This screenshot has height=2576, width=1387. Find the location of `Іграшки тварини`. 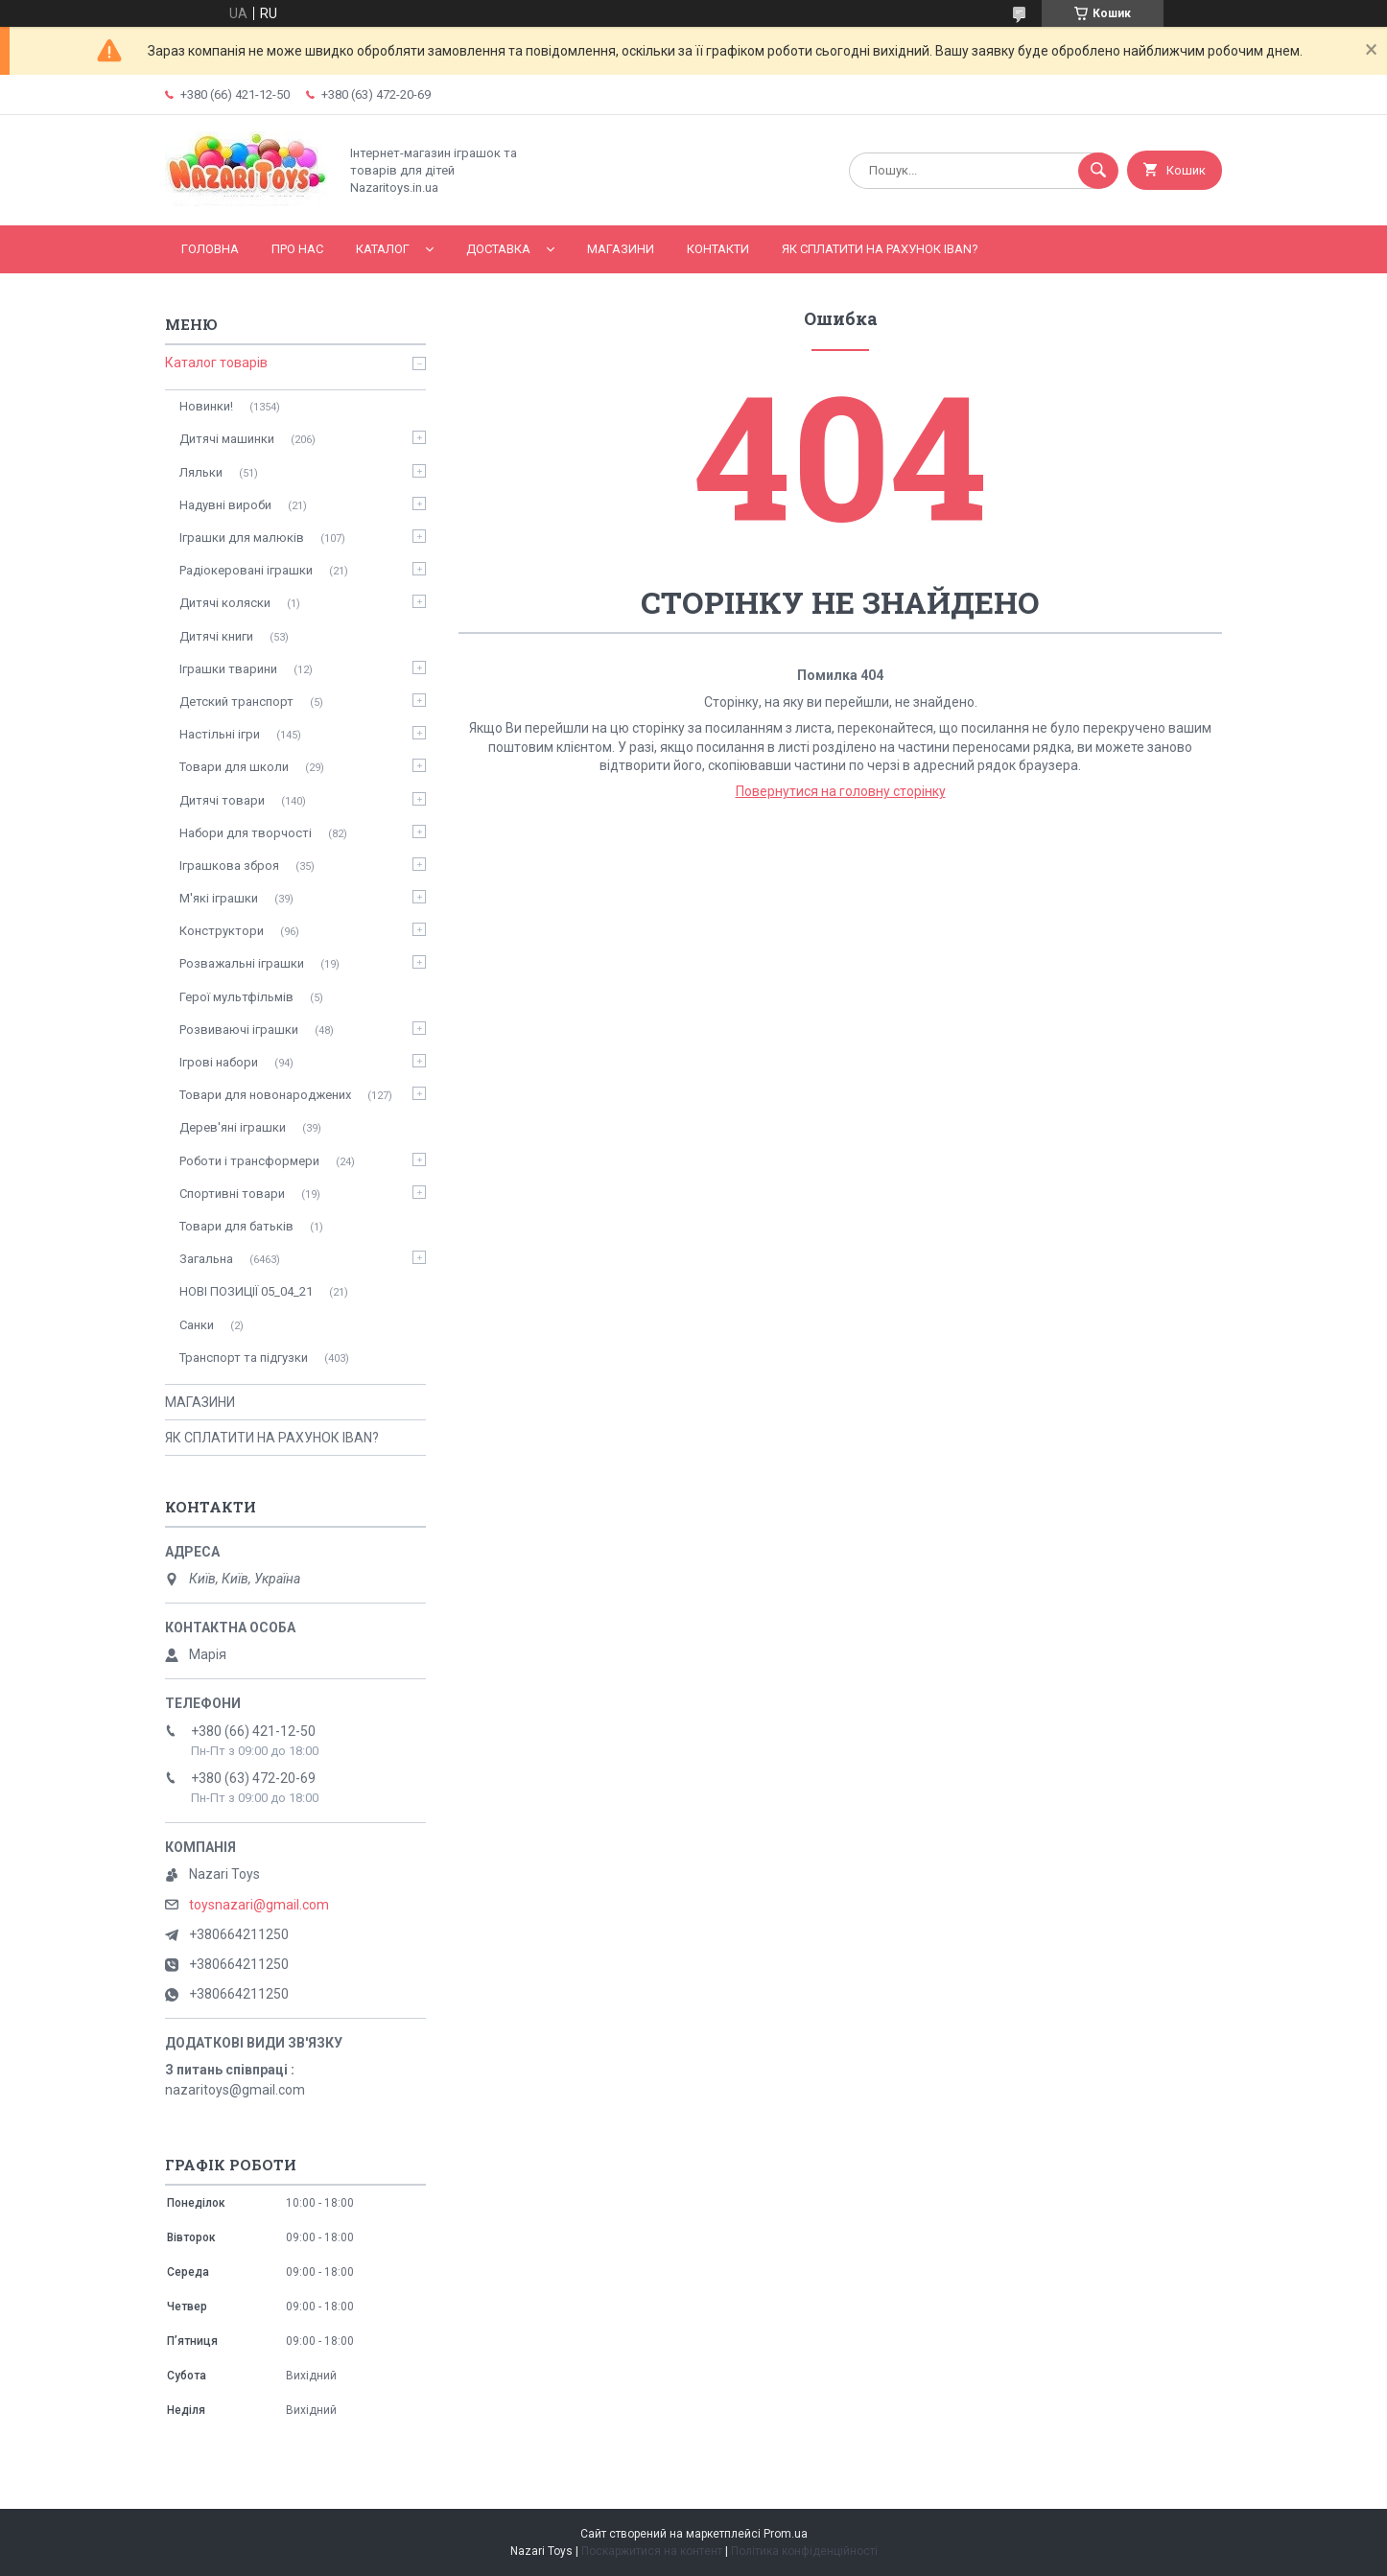

Іграшки тварини is located at coordinates (228, 669).